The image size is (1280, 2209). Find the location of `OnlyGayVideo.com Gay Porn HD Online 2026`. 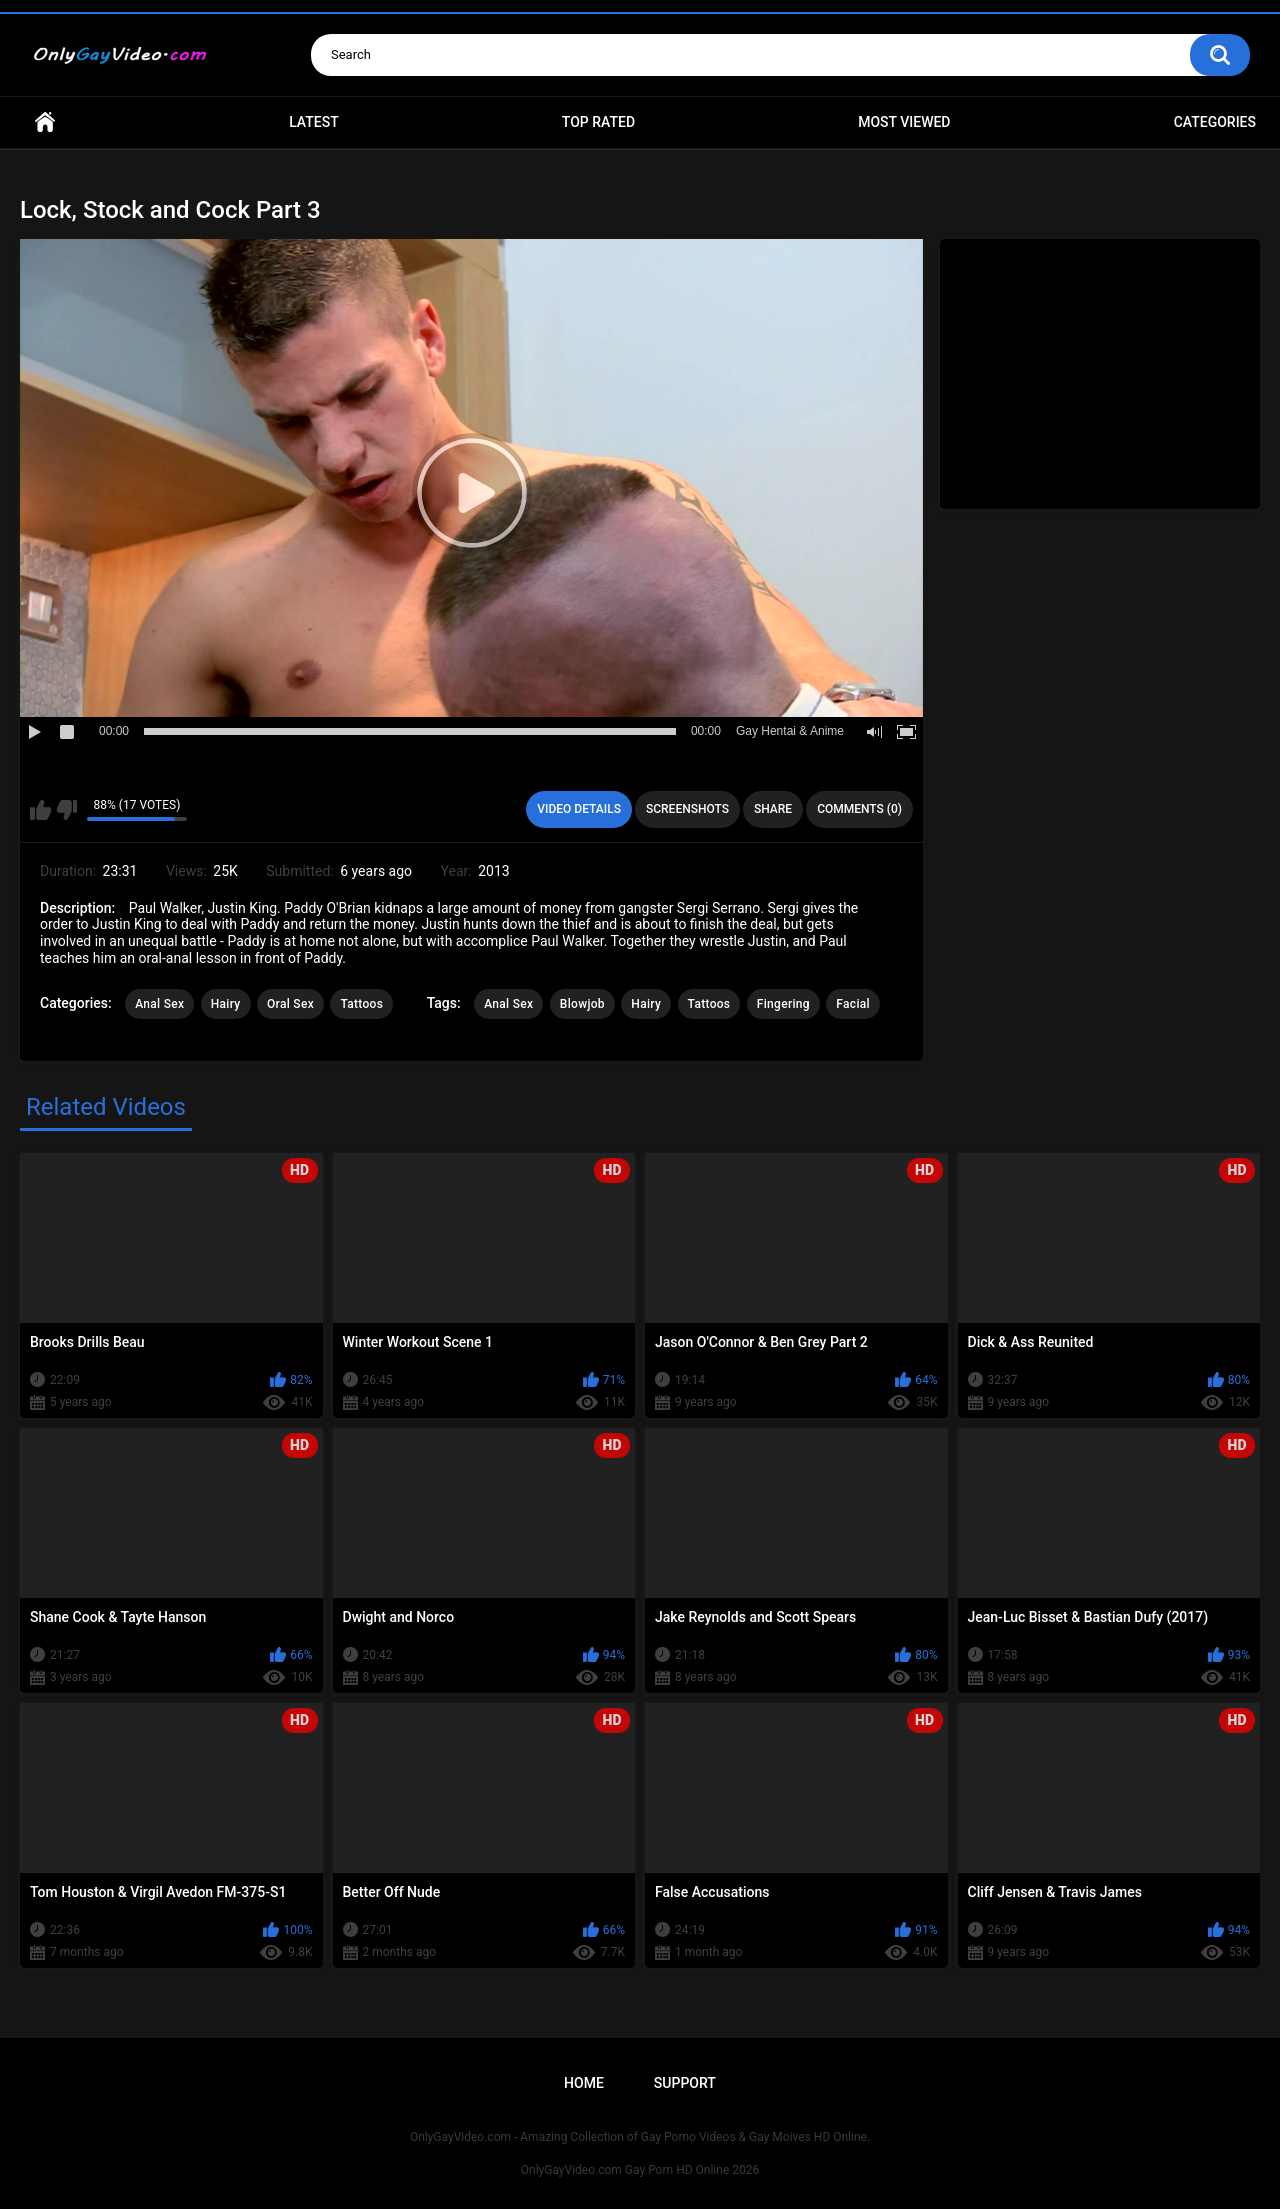

OnlyGayVideo.com Gay Porn HD Online 2026 is located at coordinates (640, 2170).